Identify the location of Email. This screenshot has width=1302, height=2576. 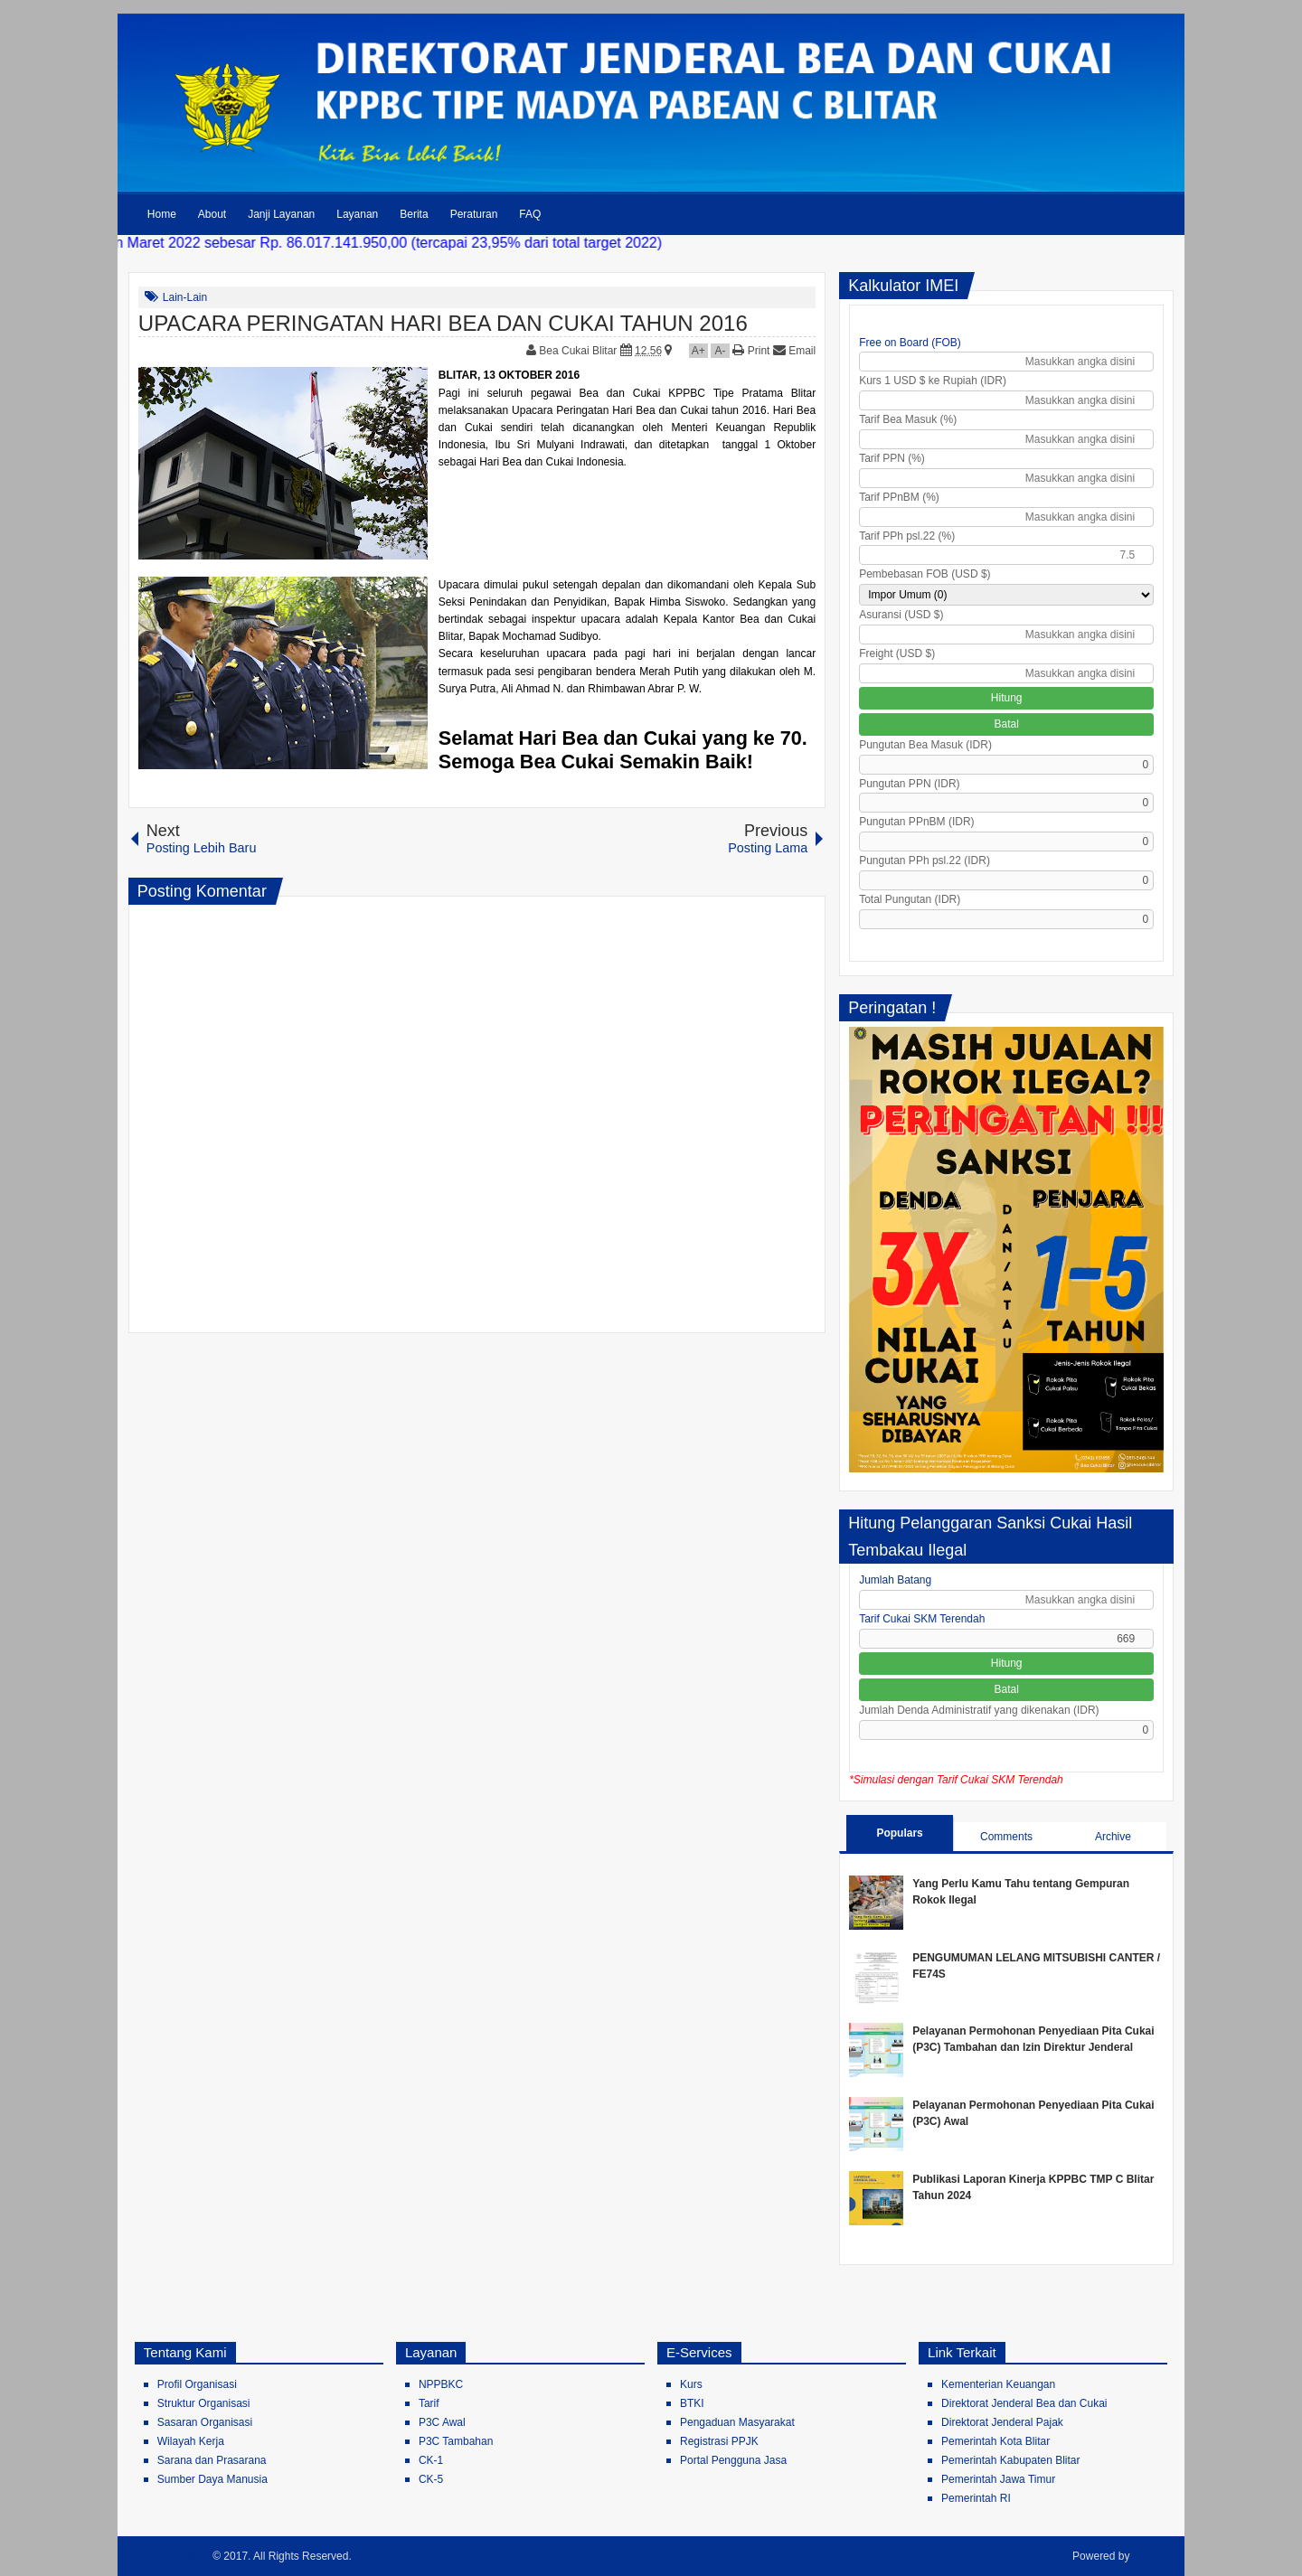
(794, 350).